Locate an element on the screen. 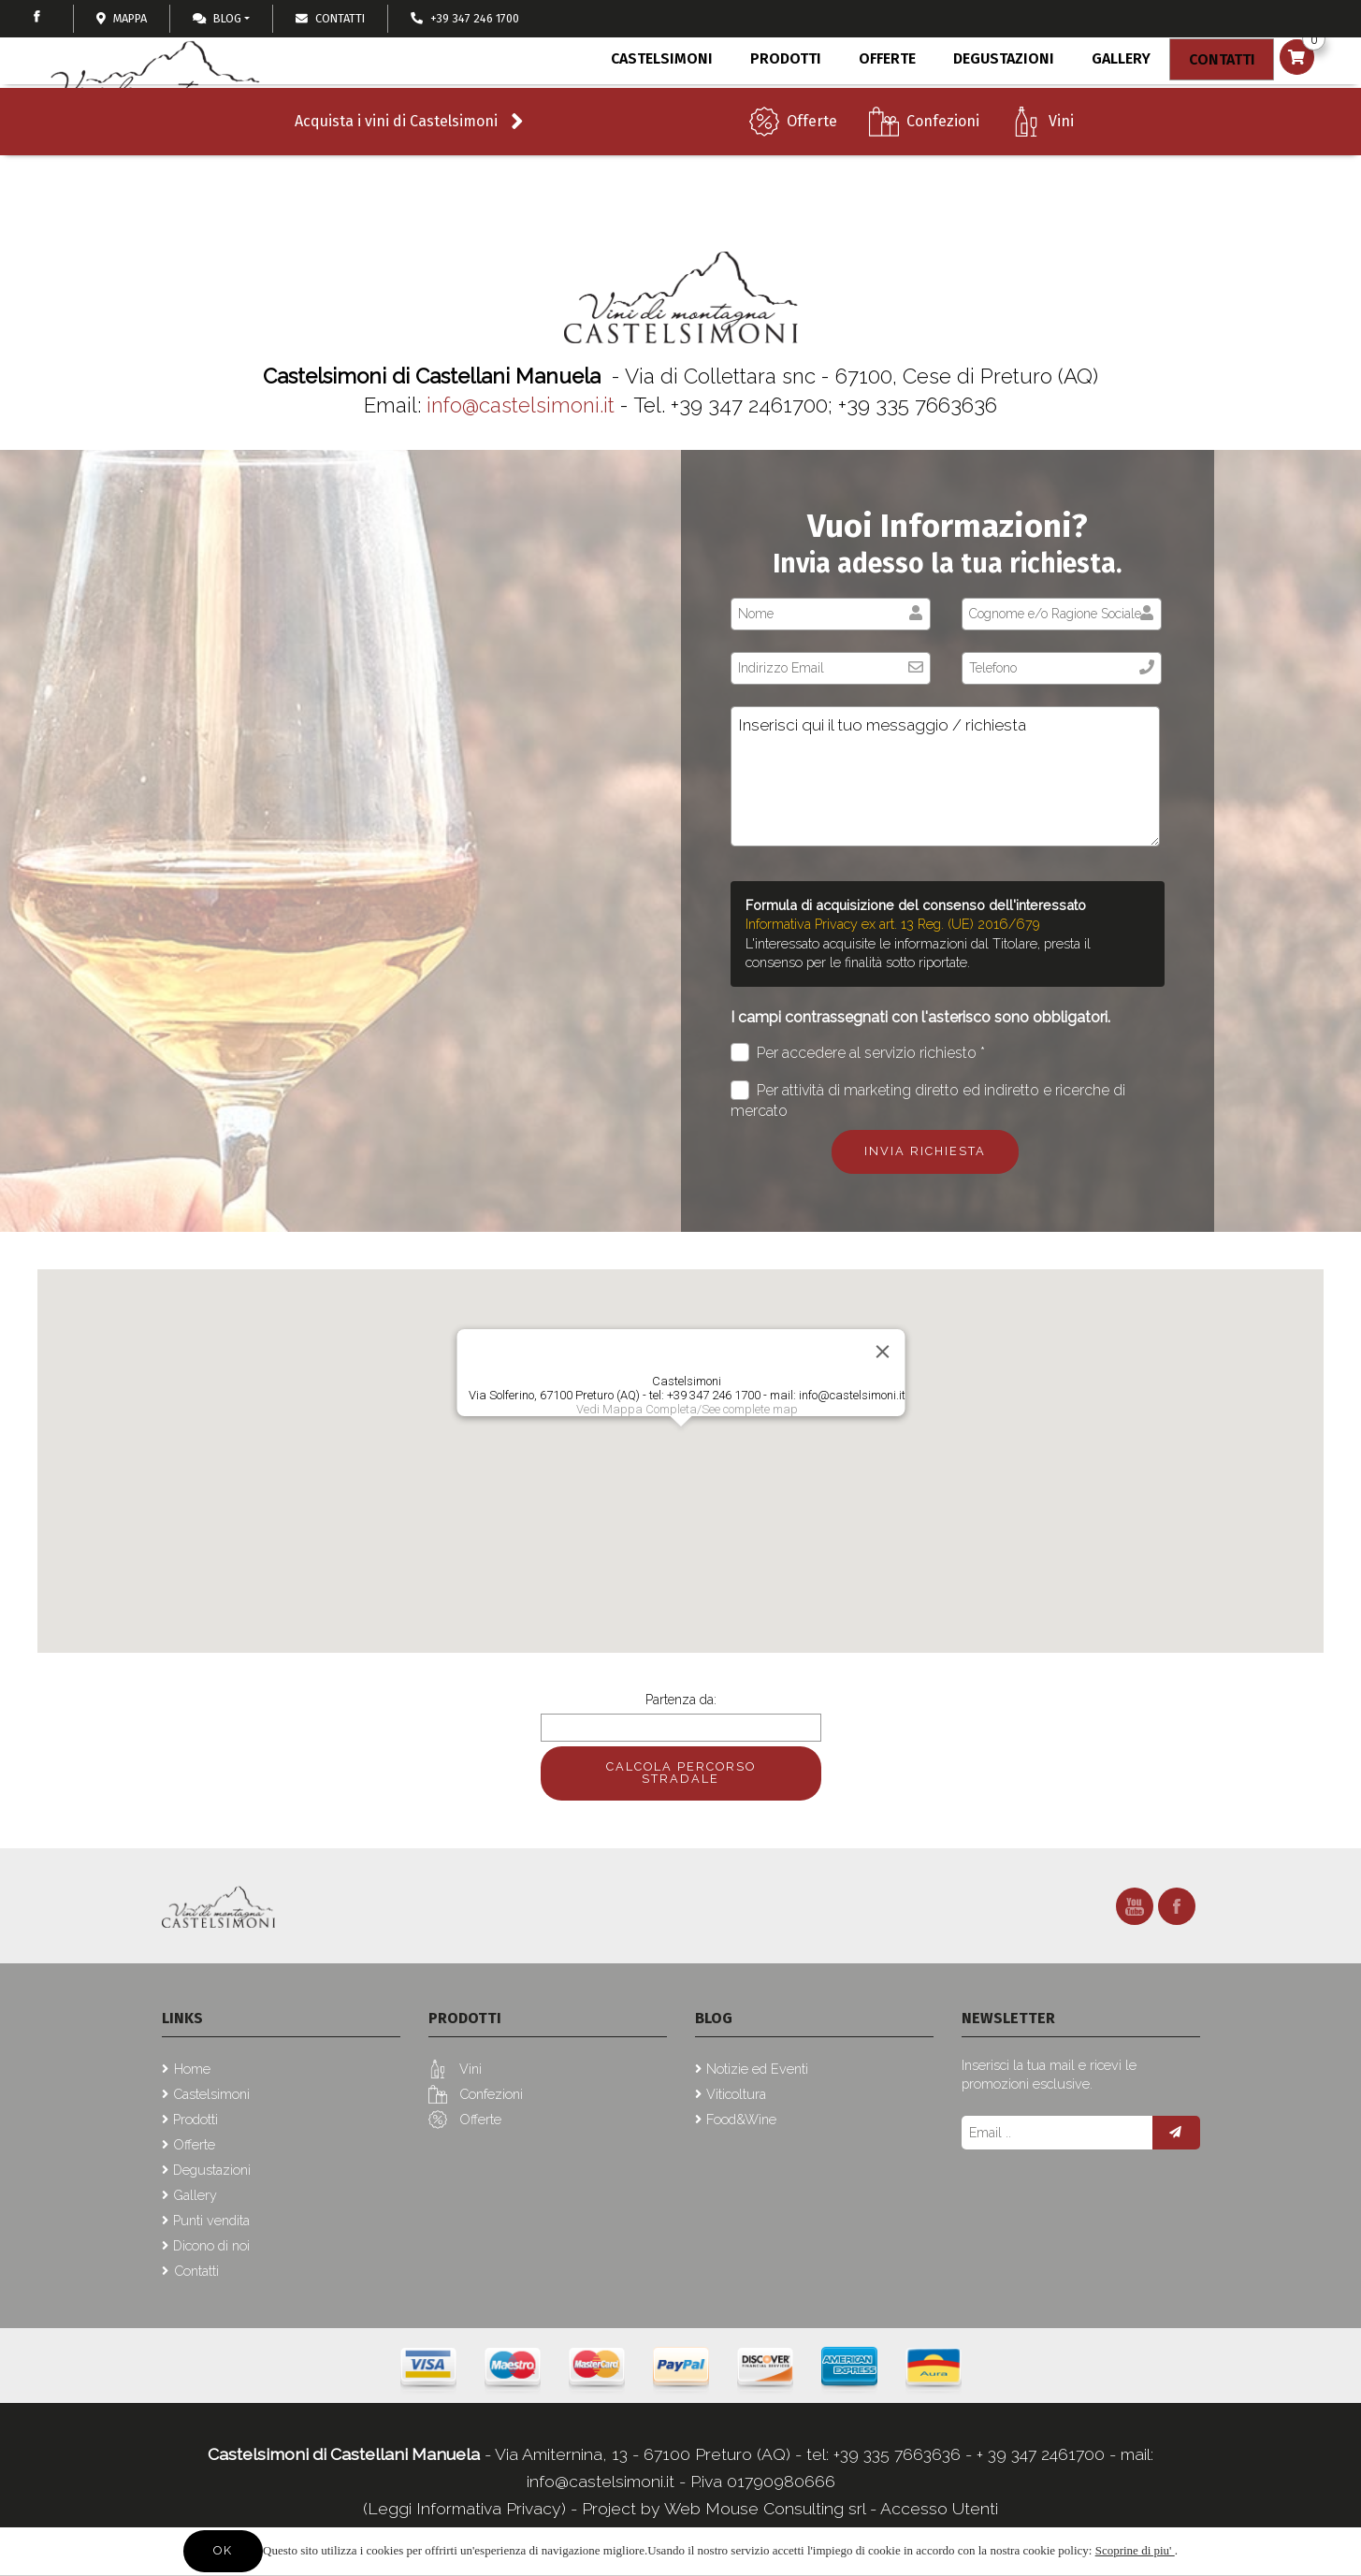  Prodotti is located at coordinates (781, 104).